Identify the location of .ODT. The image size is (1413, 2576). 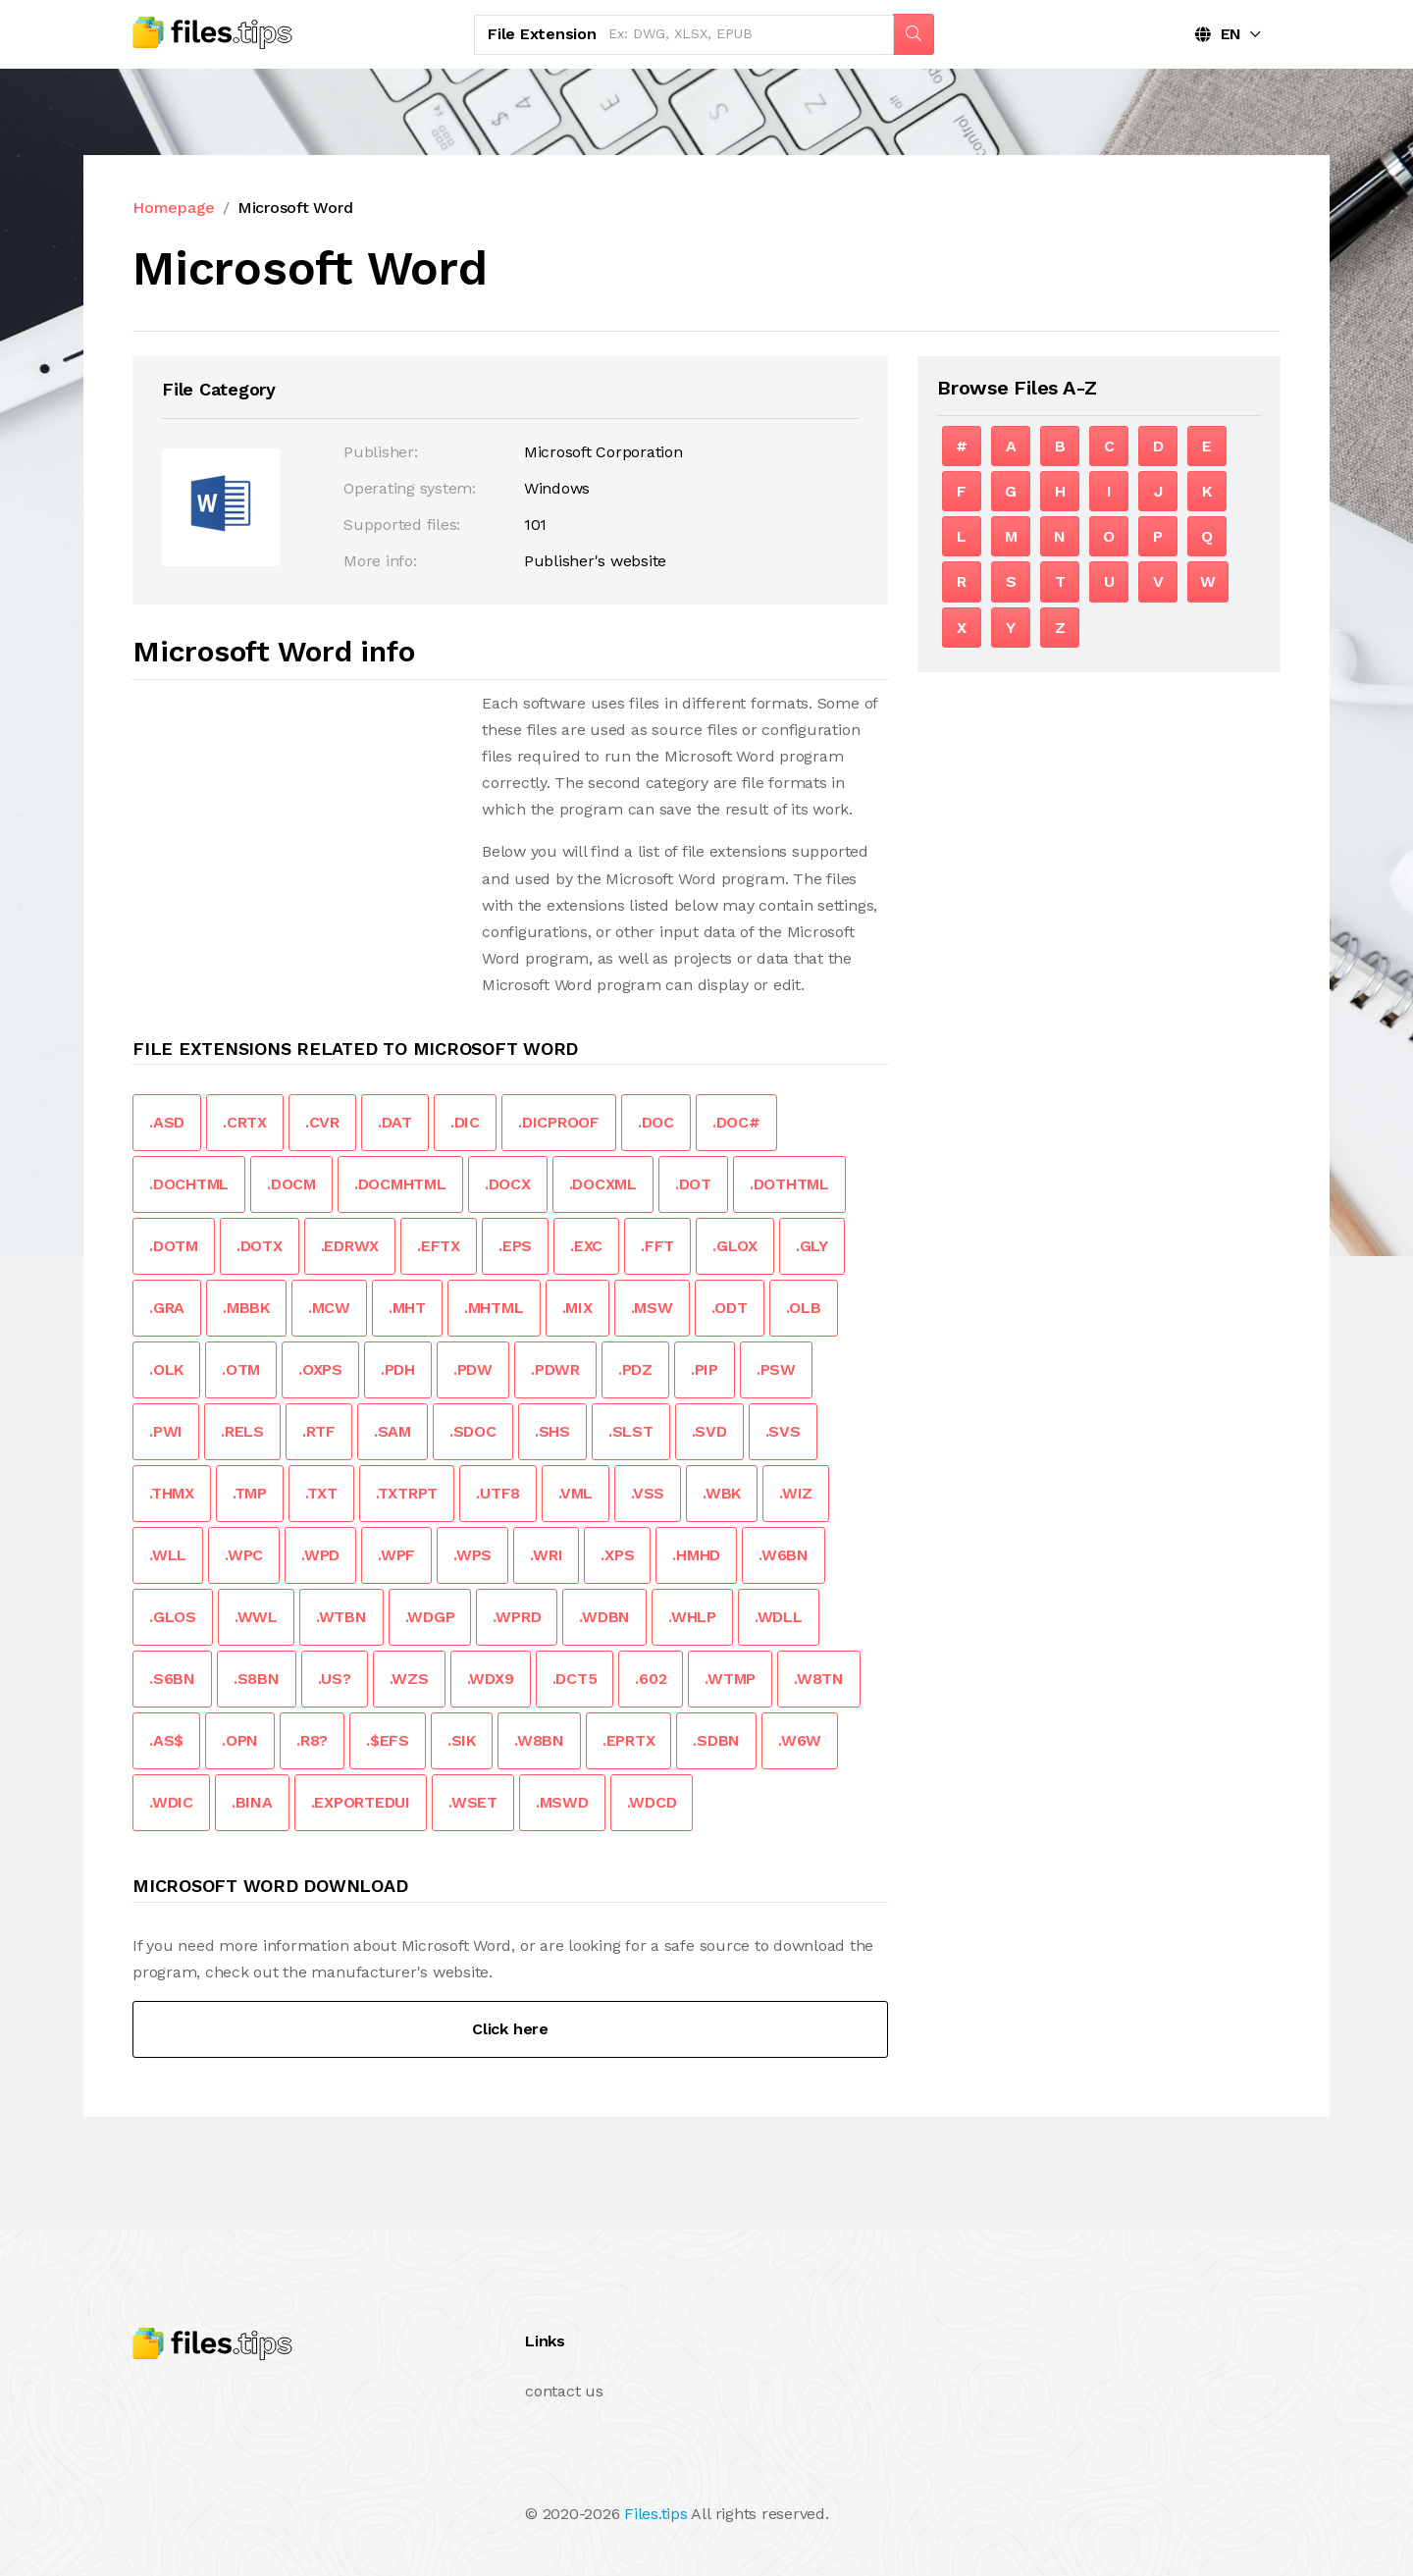
(729, 1307).